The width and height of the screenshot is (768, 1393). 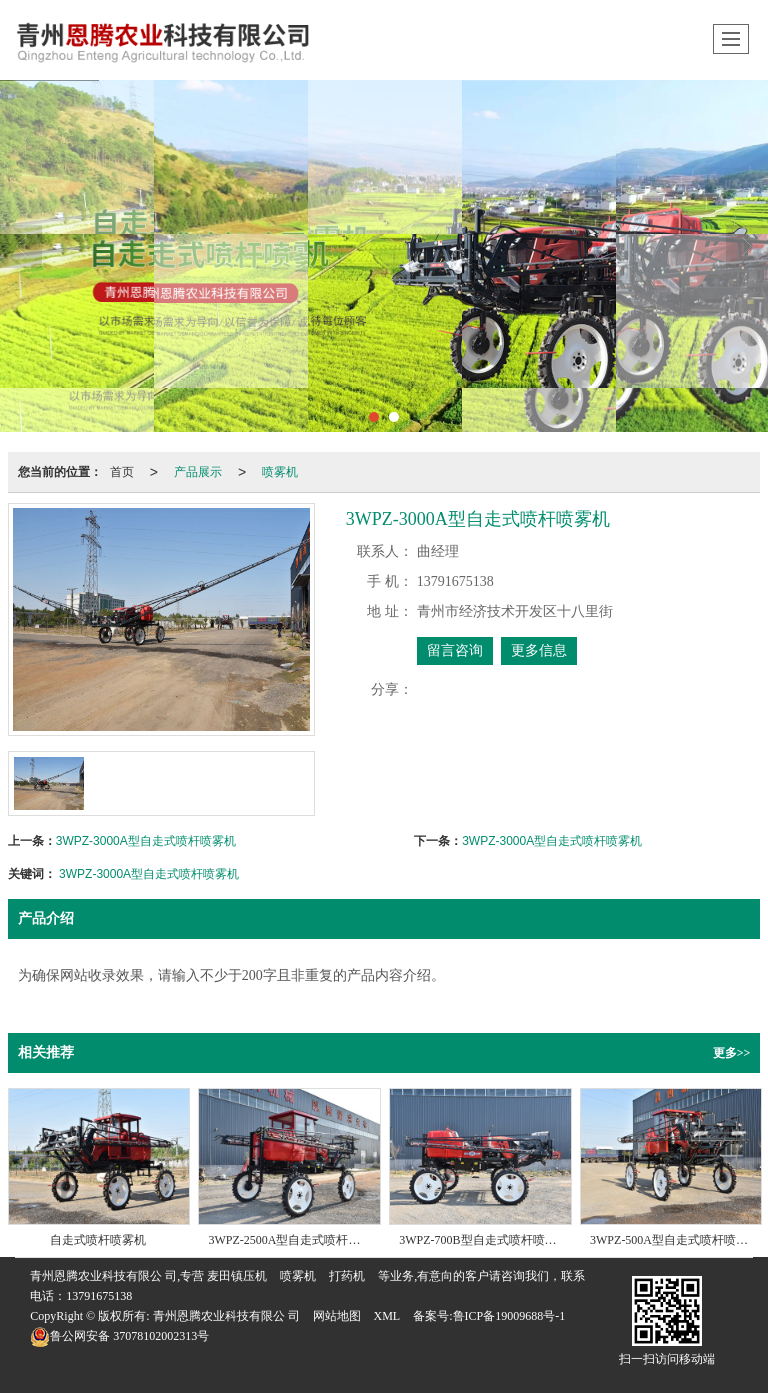 What do you see at coordinates (387, 1316) in the screenshot?
I see `XML` at bounding box center [387, 1316].